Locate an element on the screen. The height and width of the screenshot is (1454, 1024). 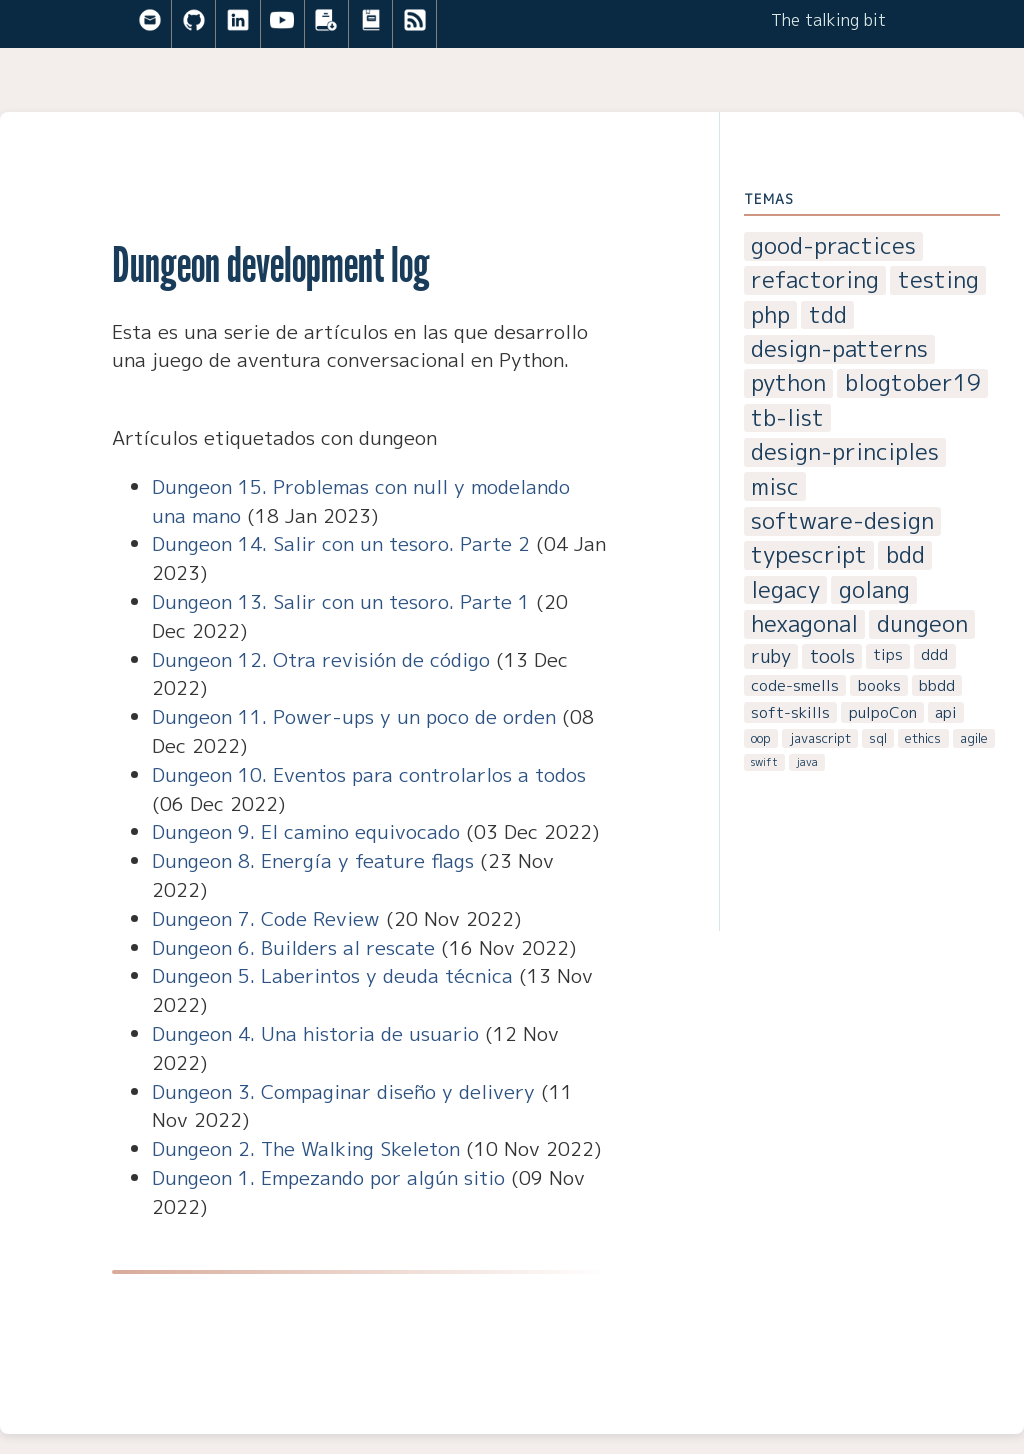
Dungeon 4. Una historia de usuario is located at coordinates (315, 1033).